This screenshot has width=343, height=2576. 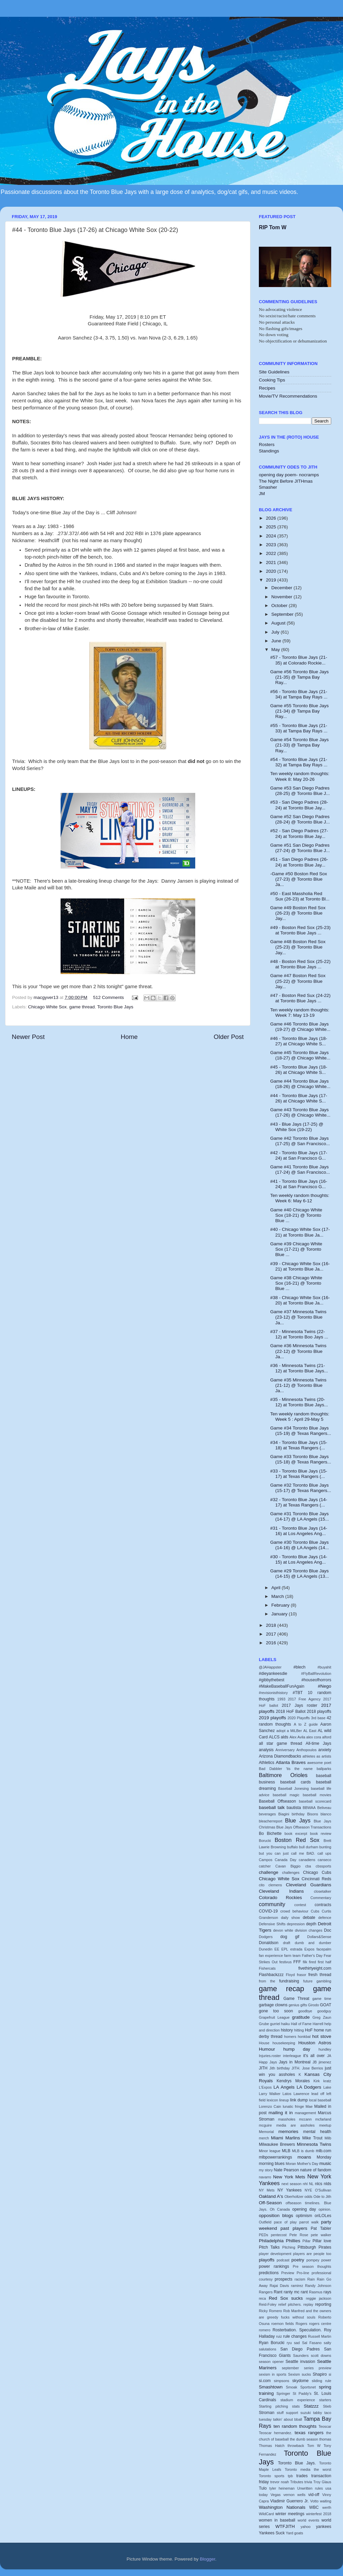 What do you see at coordinates (292, 2413) in the screenshot?
I see `support` at bounding box center [292, 2413].